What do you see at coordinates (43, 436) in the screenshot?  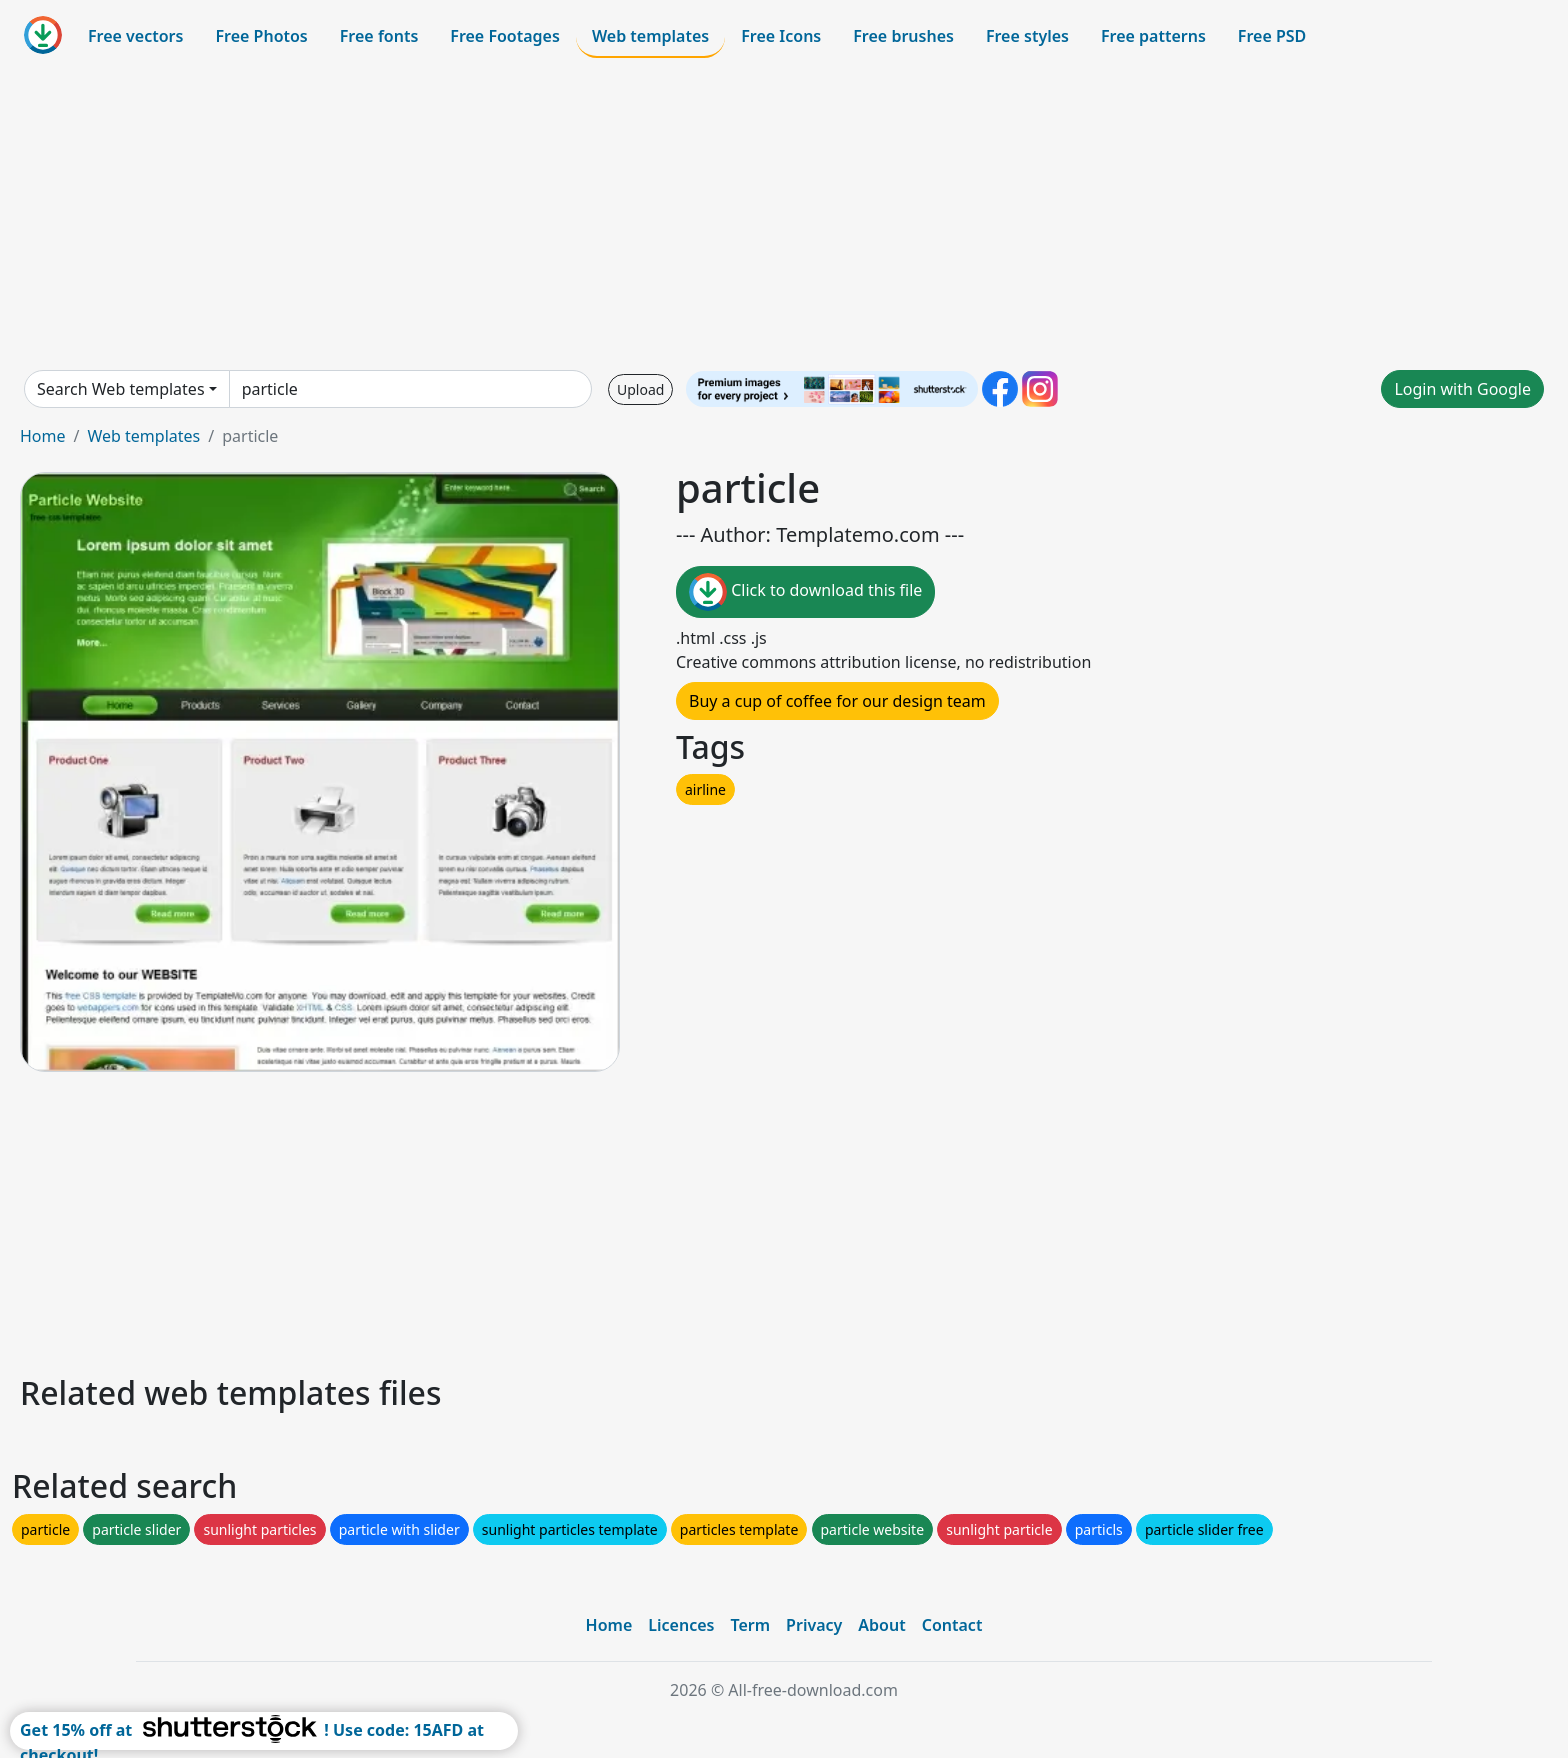 I see `Home` at bounding box center [43, 436].